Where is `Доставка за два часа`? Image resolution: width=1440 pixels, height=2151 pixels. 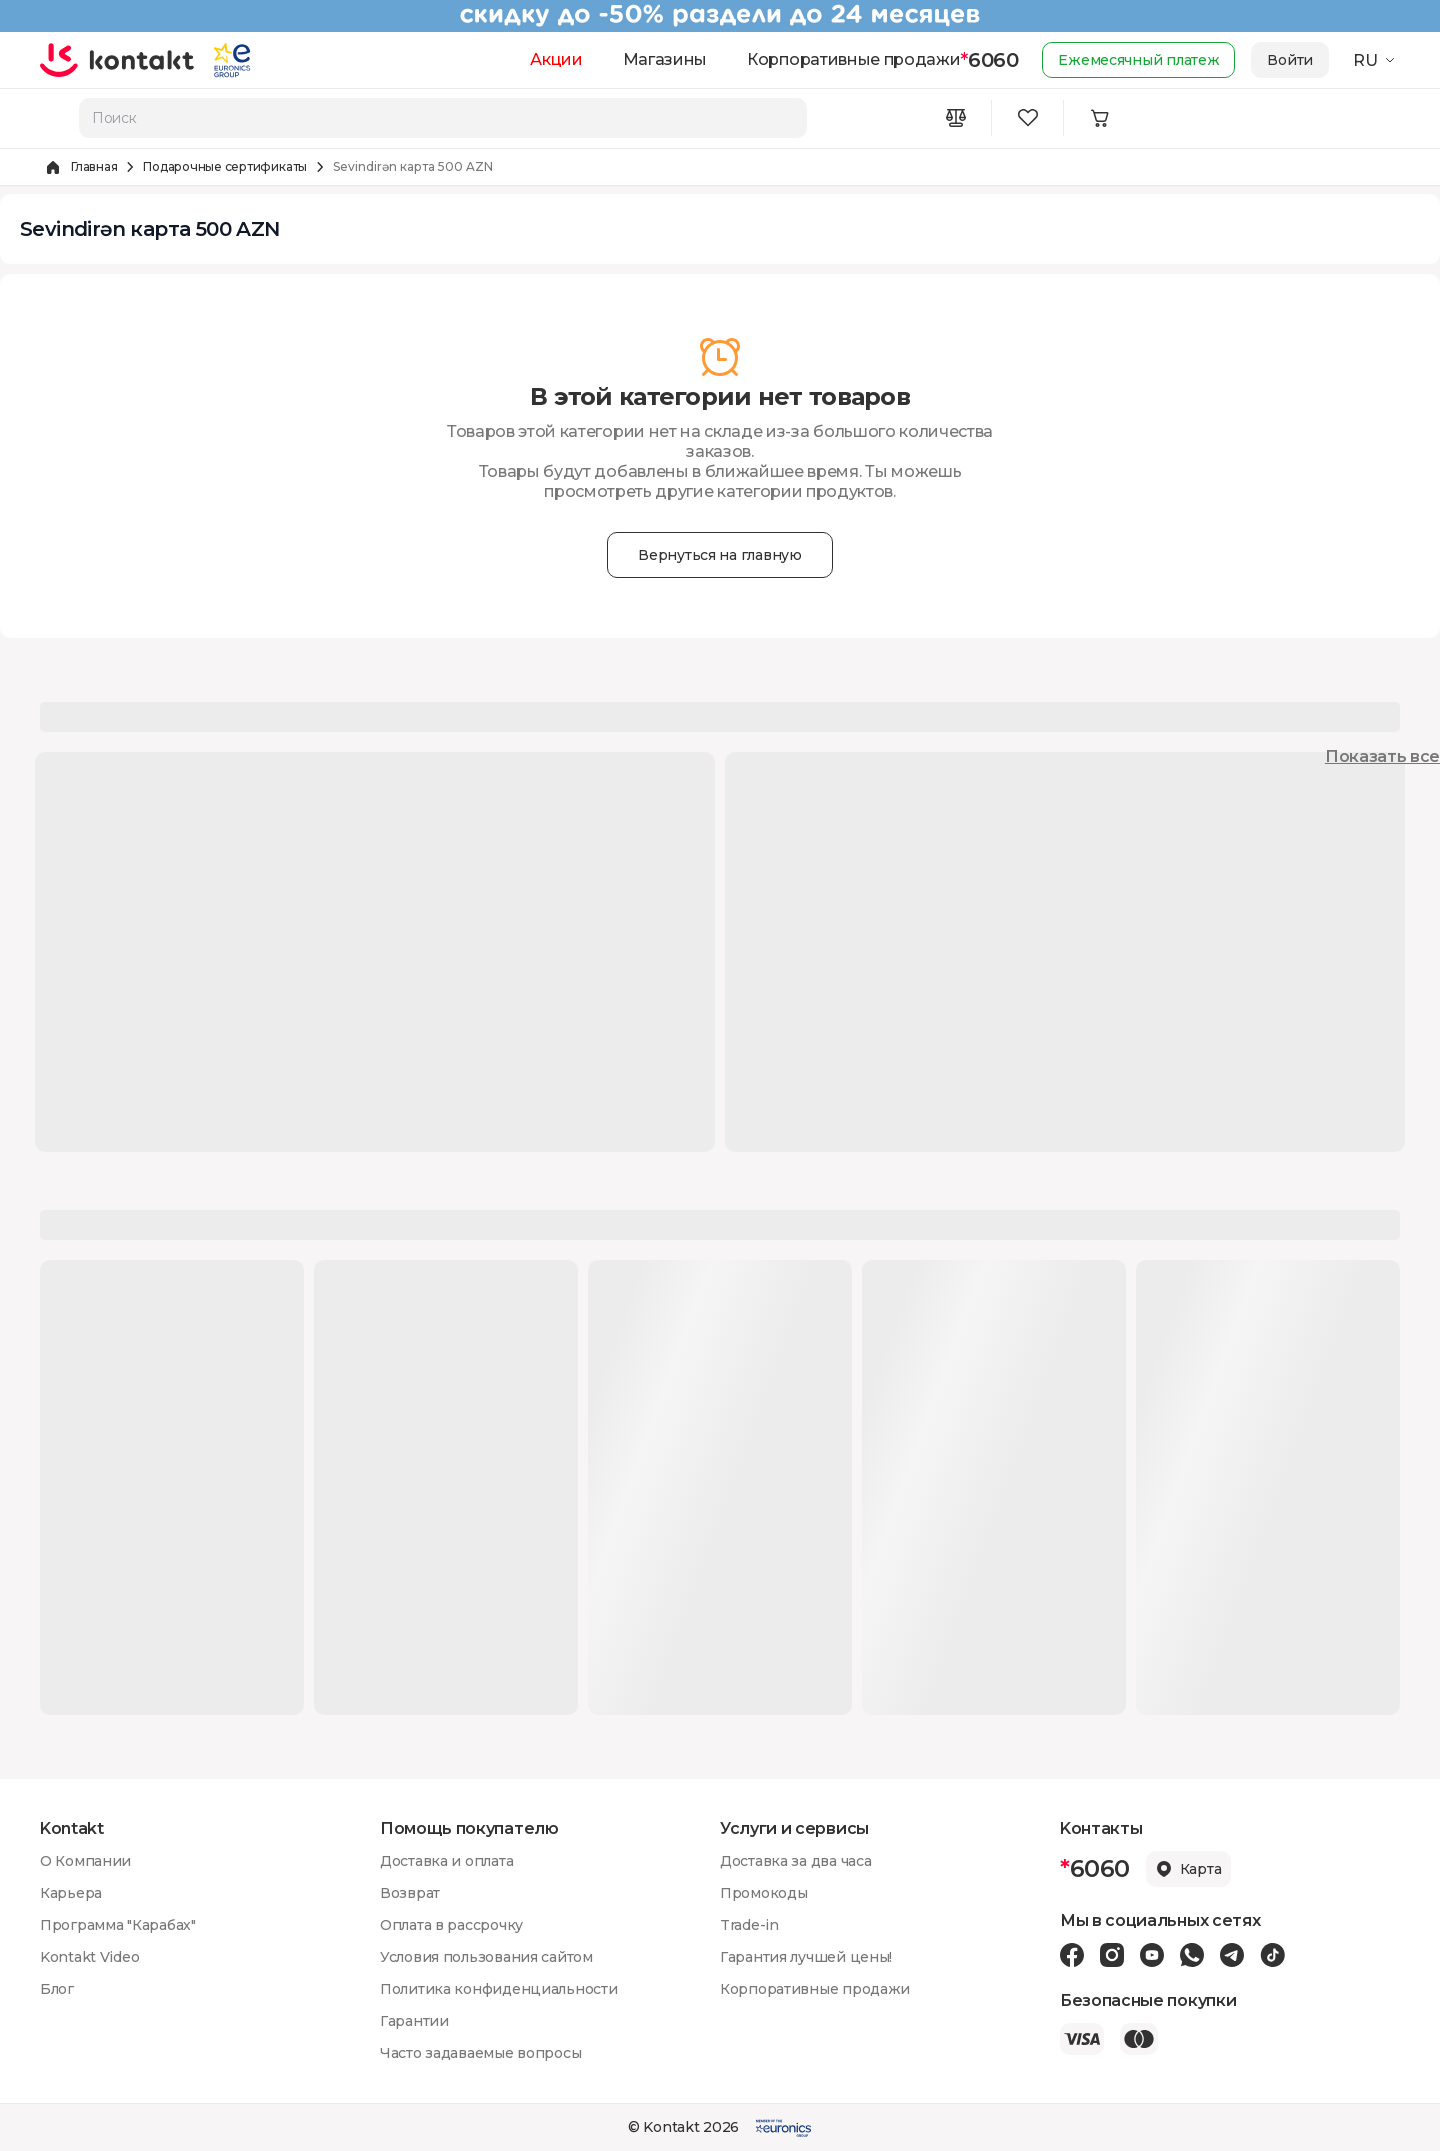 Доставка за два часа is located at coordinates (795, 1861).